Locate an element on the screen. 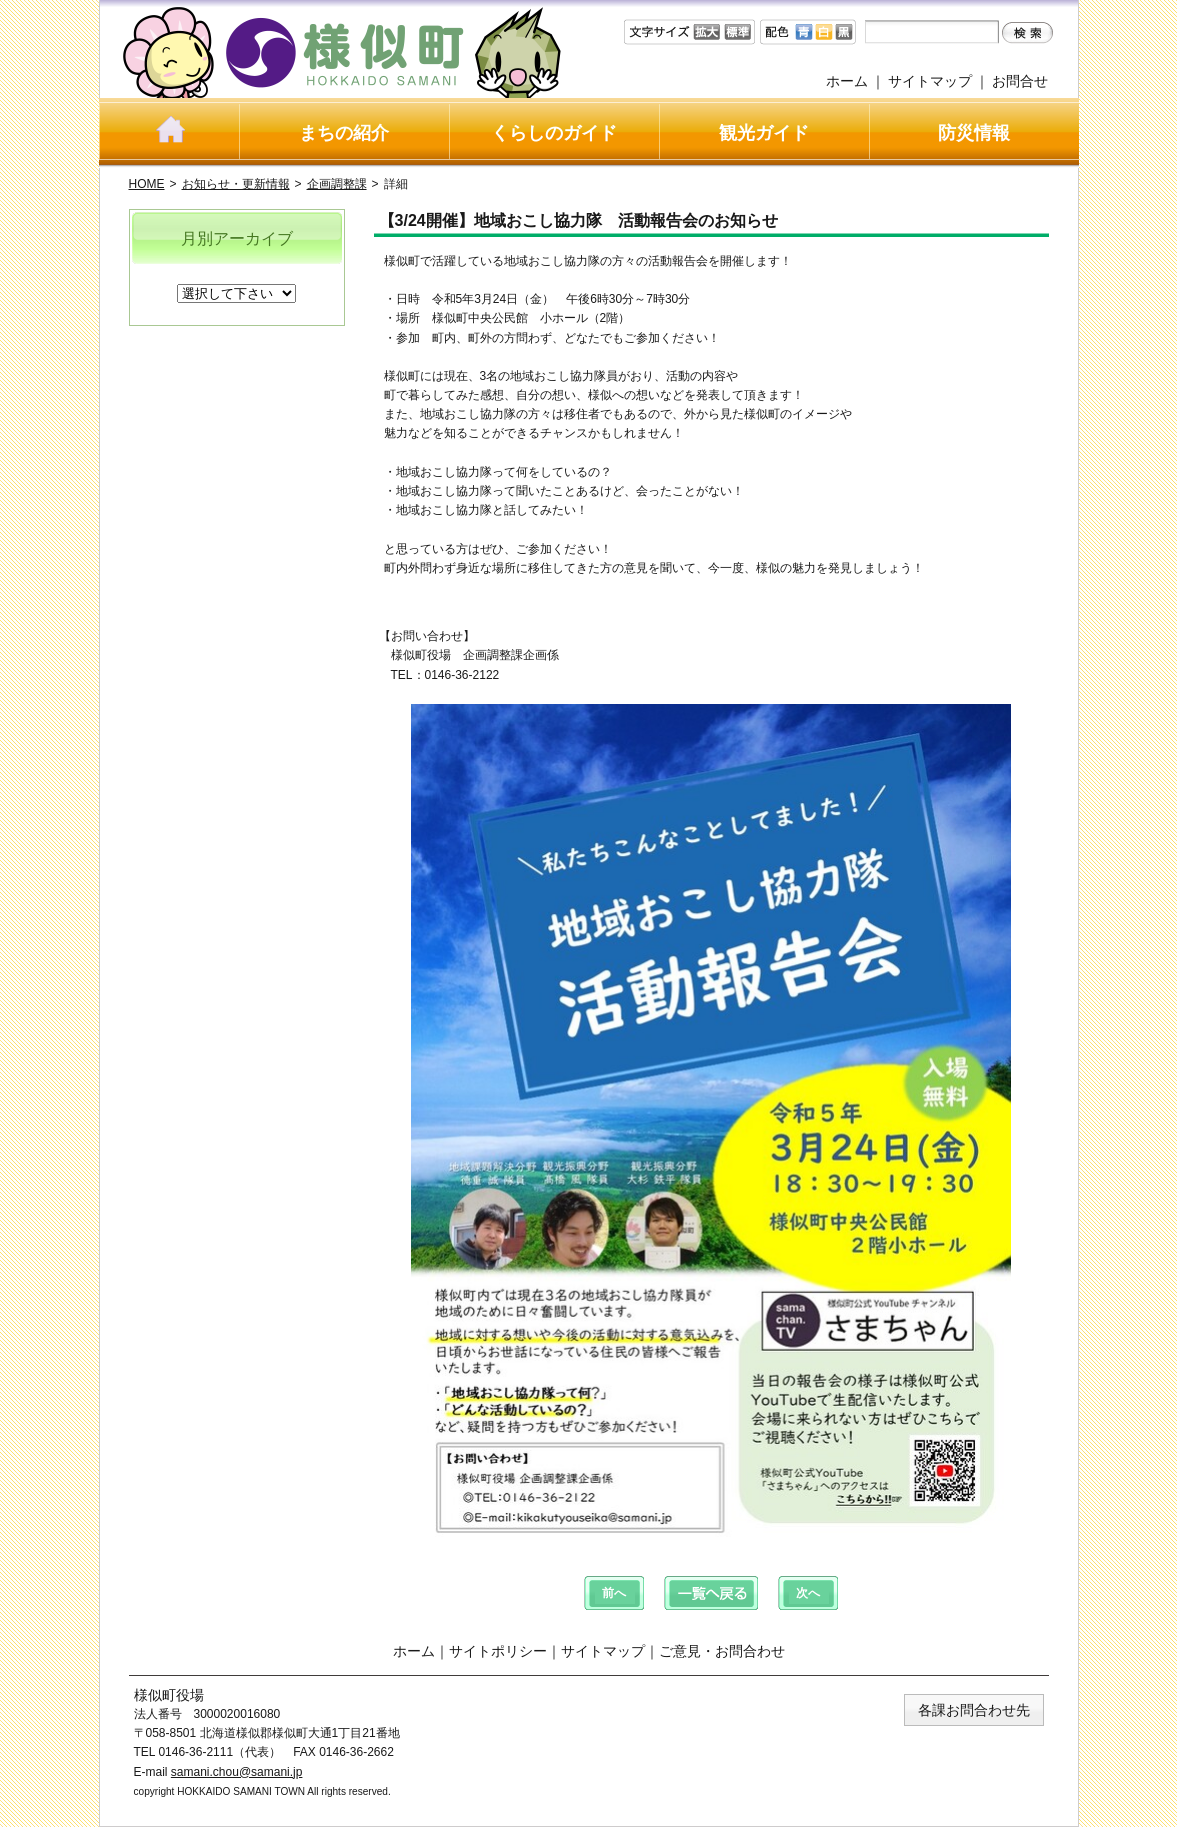 This screenshot has height=1827, width=1177. 企画調整課 is located at coordinates (337, 184).